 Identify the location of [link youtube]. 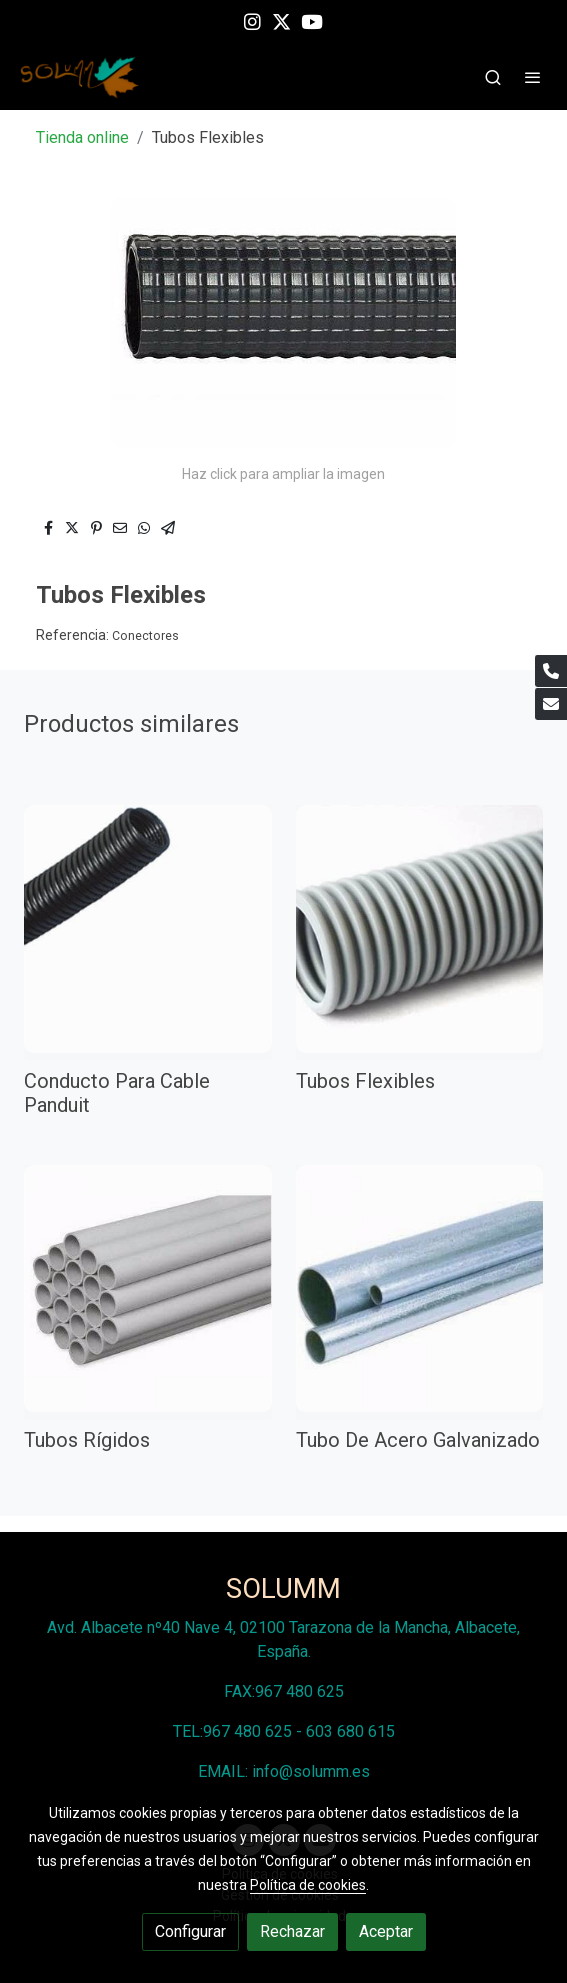
(312, 20).